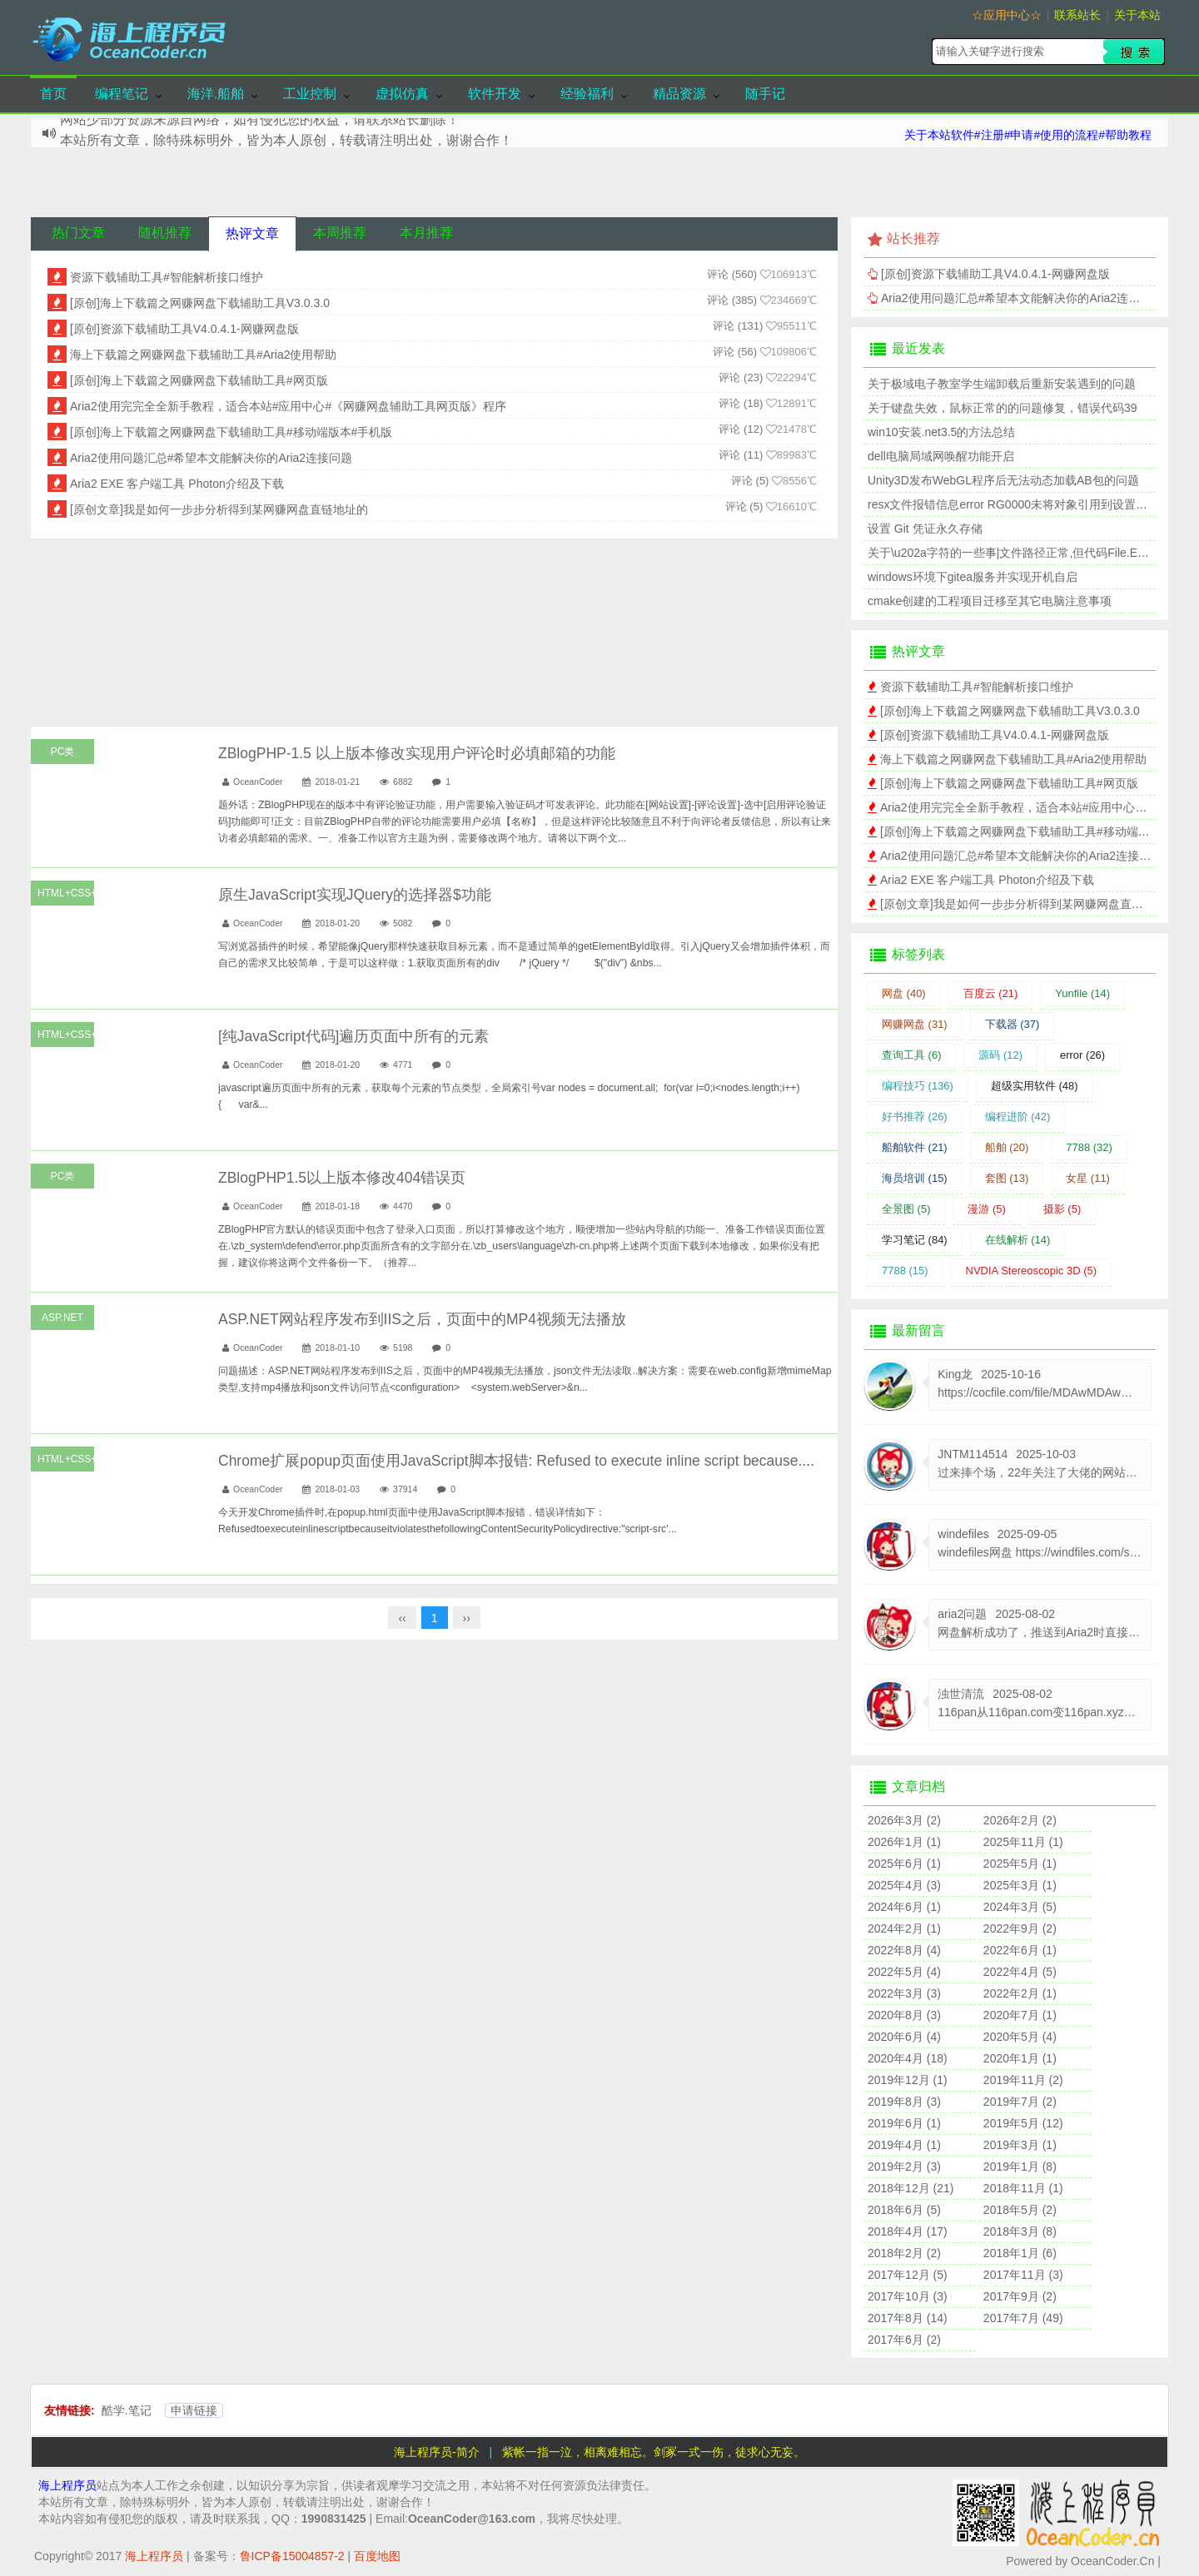 The height and width of the screenshot is (2576, 1199). I want to click on 联系站长, so click(1077, 15).